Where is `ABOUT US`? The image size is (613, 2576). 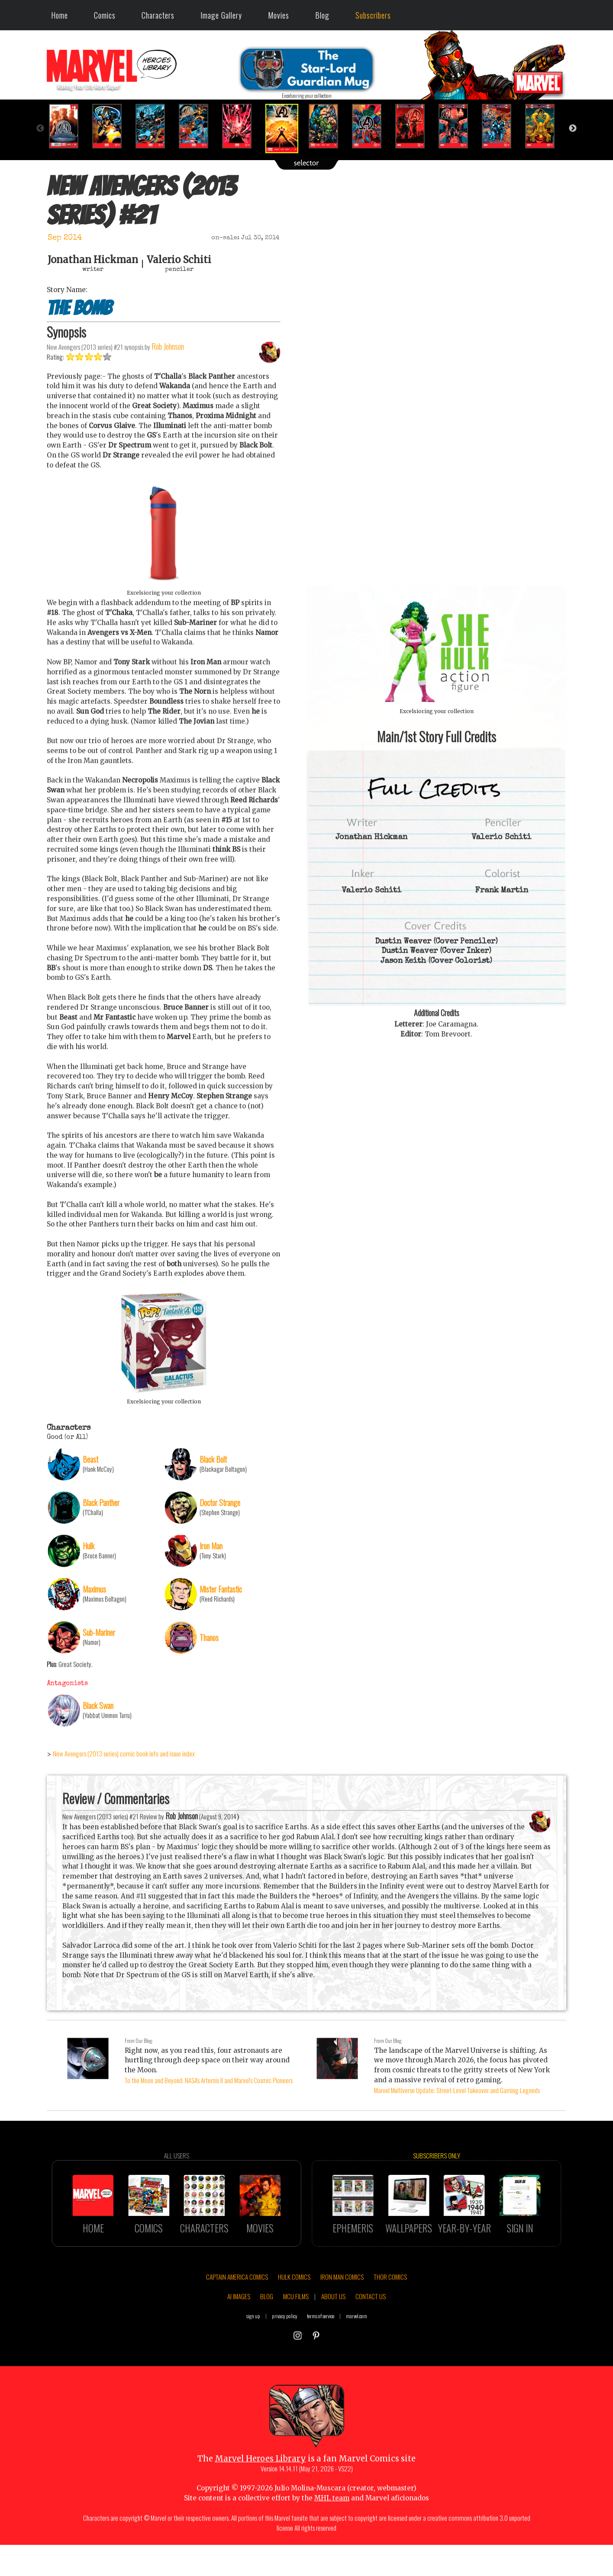
ABOUT US is located at coordinates (333, 2330).